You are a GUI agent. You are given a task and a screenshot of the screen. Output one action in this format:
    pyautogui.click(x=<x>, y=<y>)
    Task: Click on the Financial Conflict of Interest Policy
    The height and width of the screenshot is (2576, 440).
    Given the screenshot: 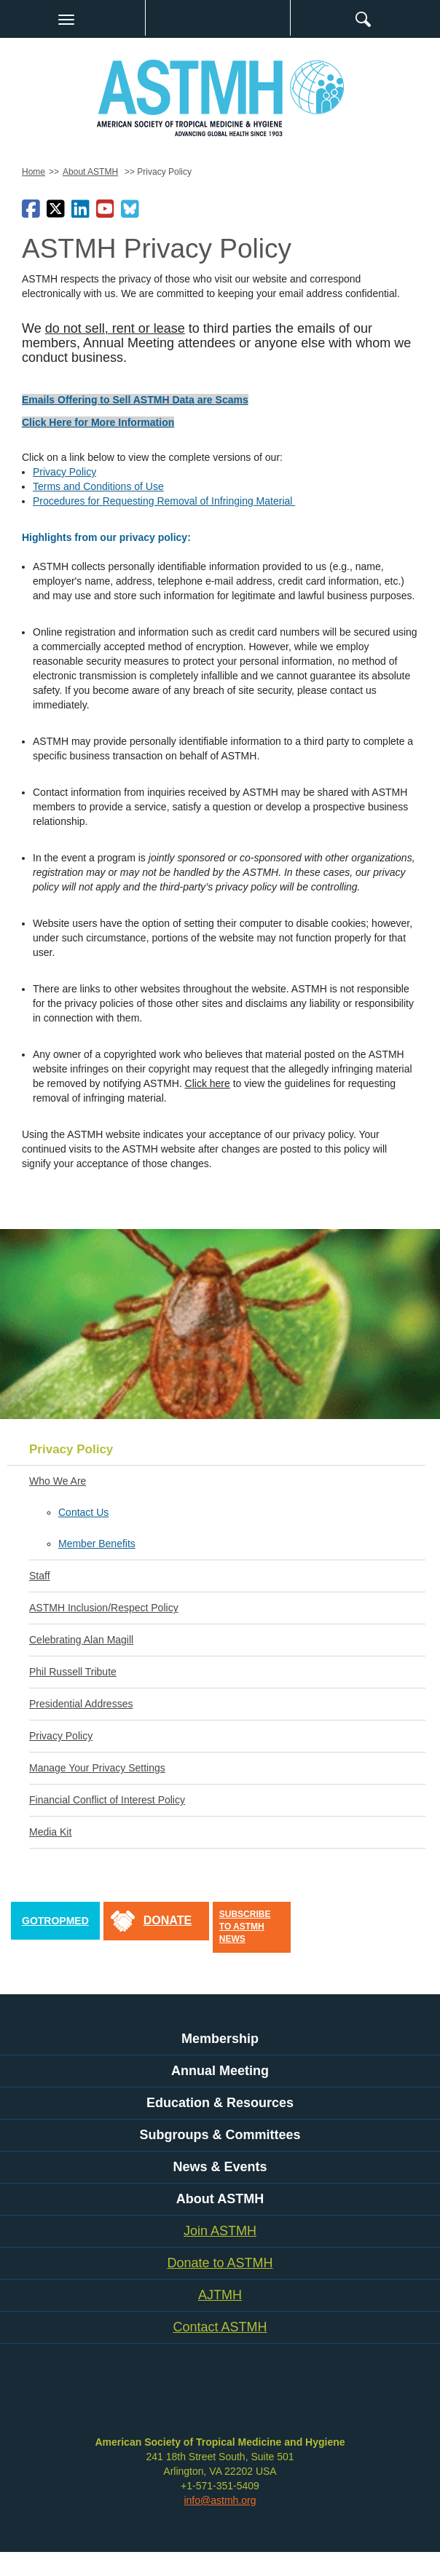 What is the action you would take?
    pyautogui.click(x=107, y=1800)
    